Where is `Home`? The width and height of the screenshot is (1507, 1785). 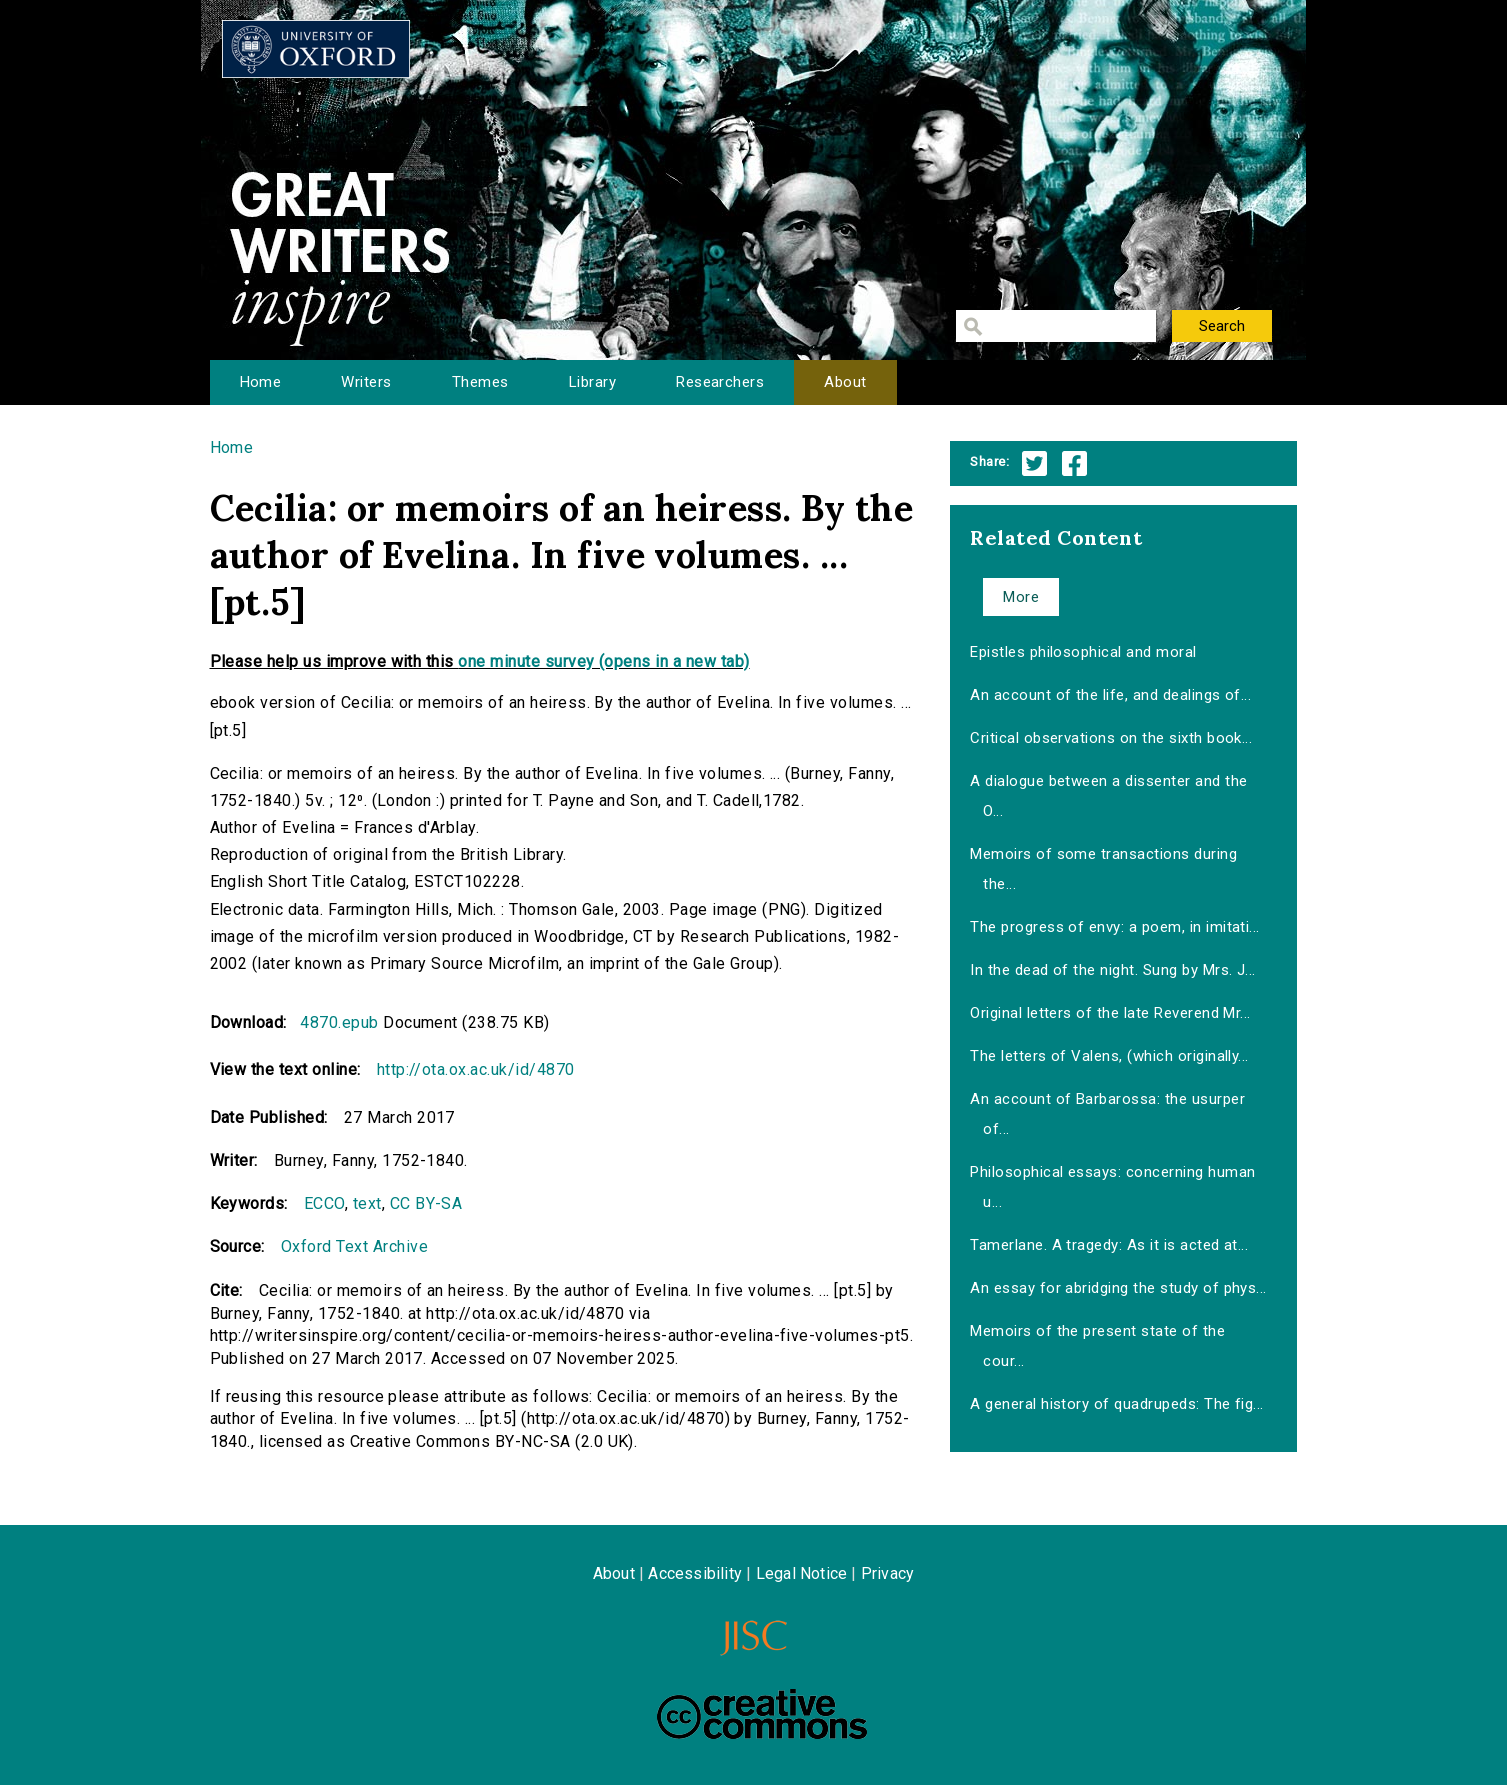 Home is located at coordinates (261, 382).